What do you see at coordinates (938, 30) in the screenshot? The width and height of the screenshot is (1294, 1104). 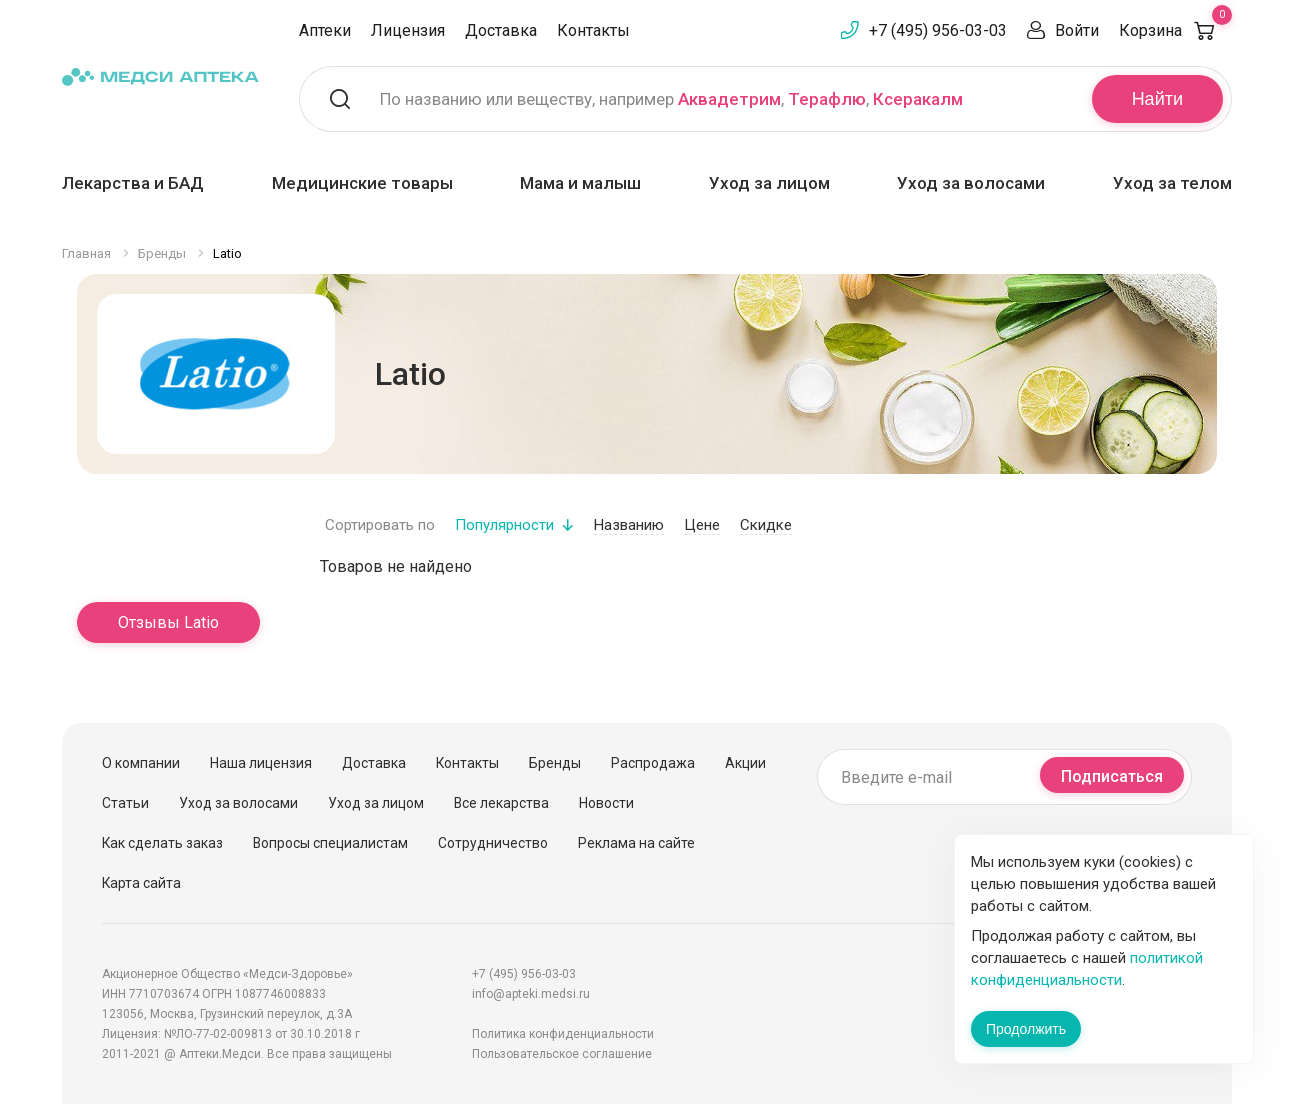 I see `+7 (495) 956-03-03` at bounding box center [938, 30].